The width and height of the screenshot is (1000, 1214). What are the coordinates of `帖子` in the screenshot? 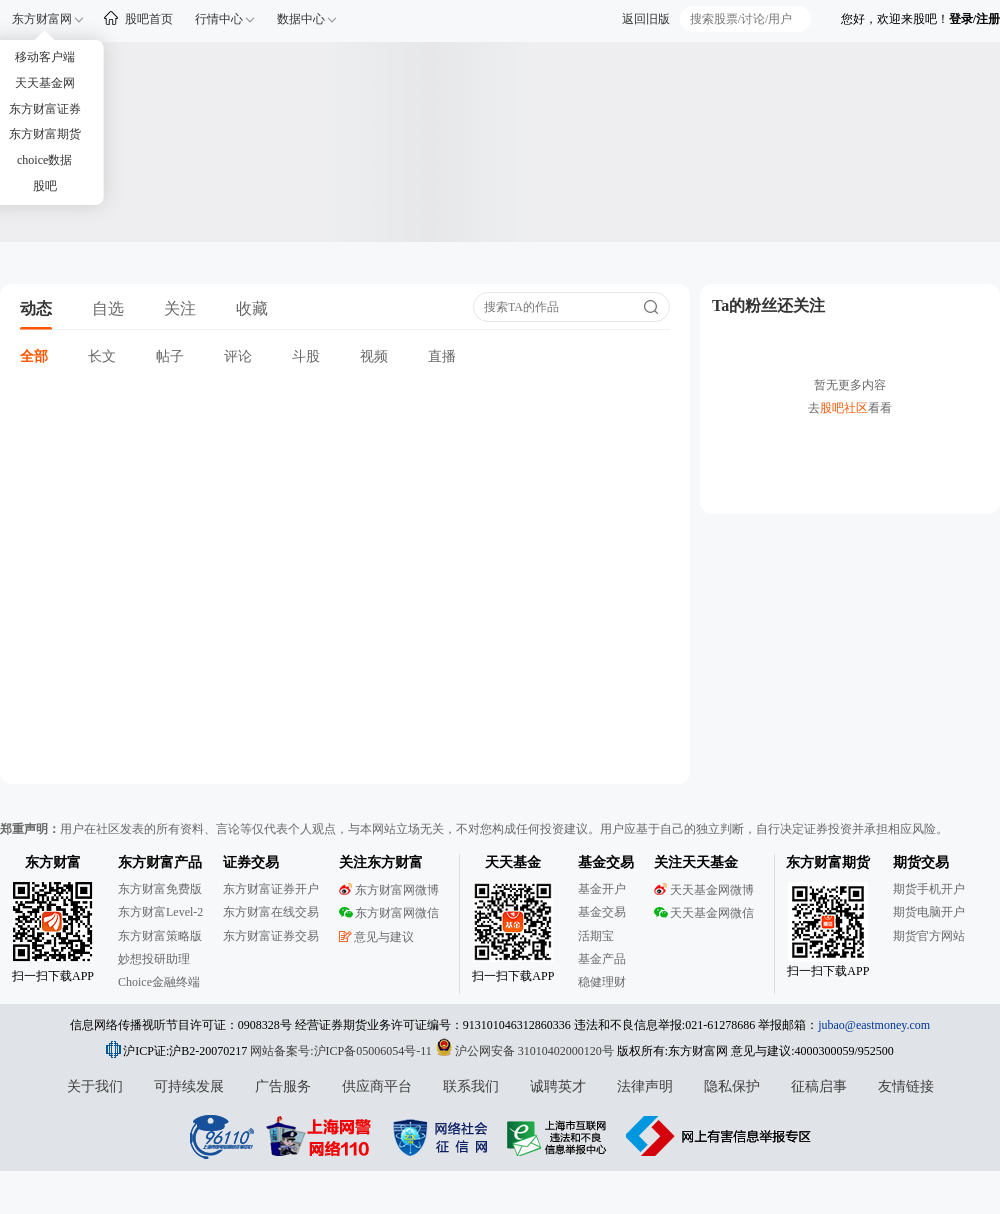 It's located at (170, 356).